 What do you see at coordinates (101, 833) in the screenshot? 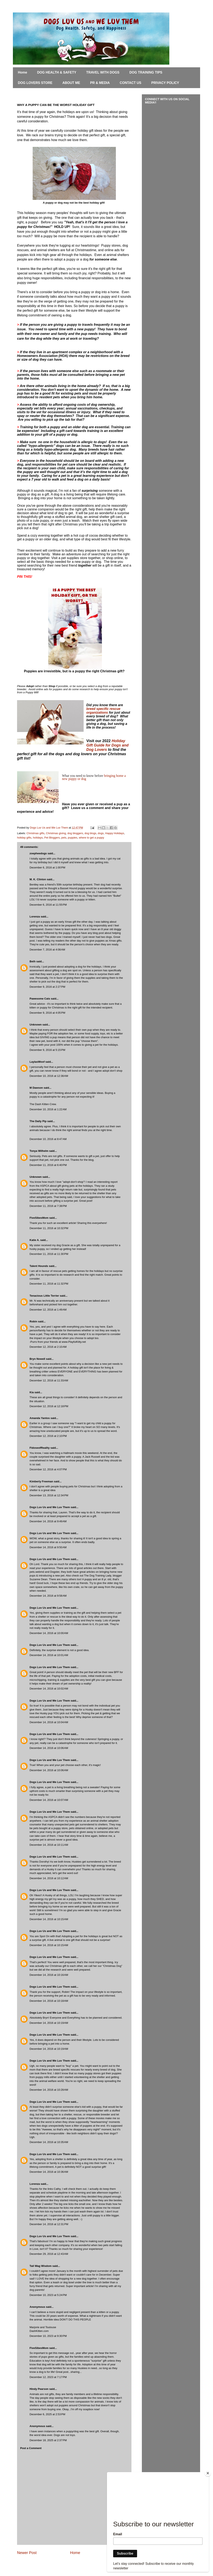
I see `dogs` at bounding box center [101, 833].